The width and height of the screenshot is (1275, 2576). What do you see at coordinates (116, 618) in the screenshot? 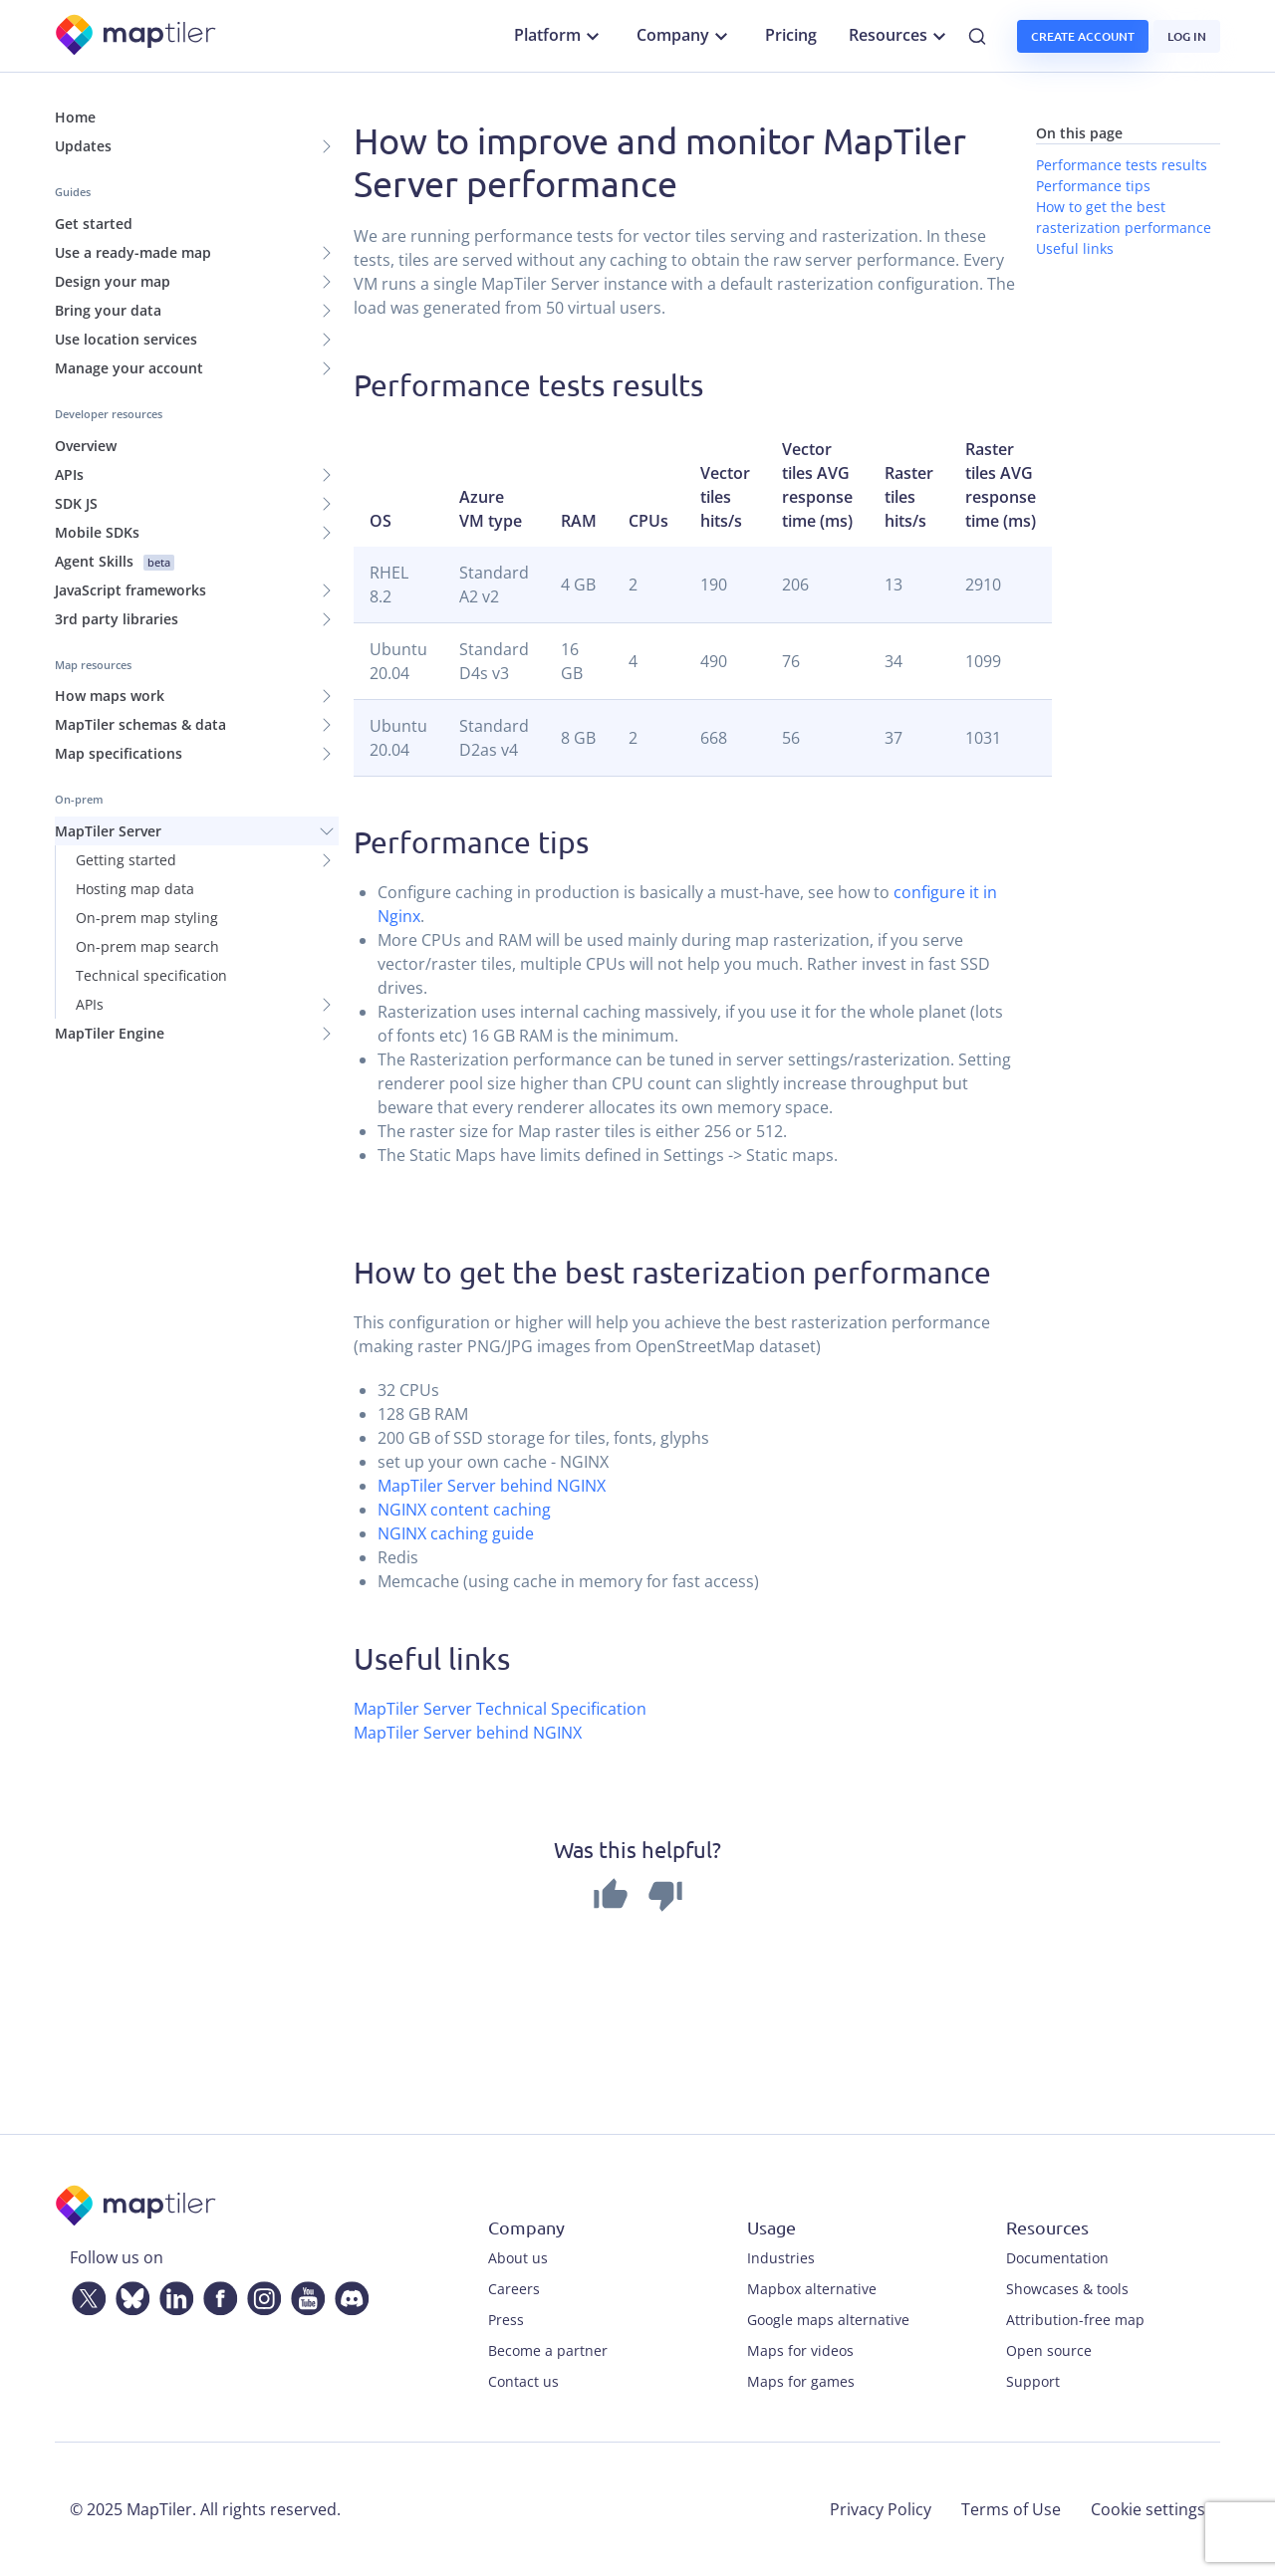
I see `3rd party libraries` at bounding box center [116, 618].